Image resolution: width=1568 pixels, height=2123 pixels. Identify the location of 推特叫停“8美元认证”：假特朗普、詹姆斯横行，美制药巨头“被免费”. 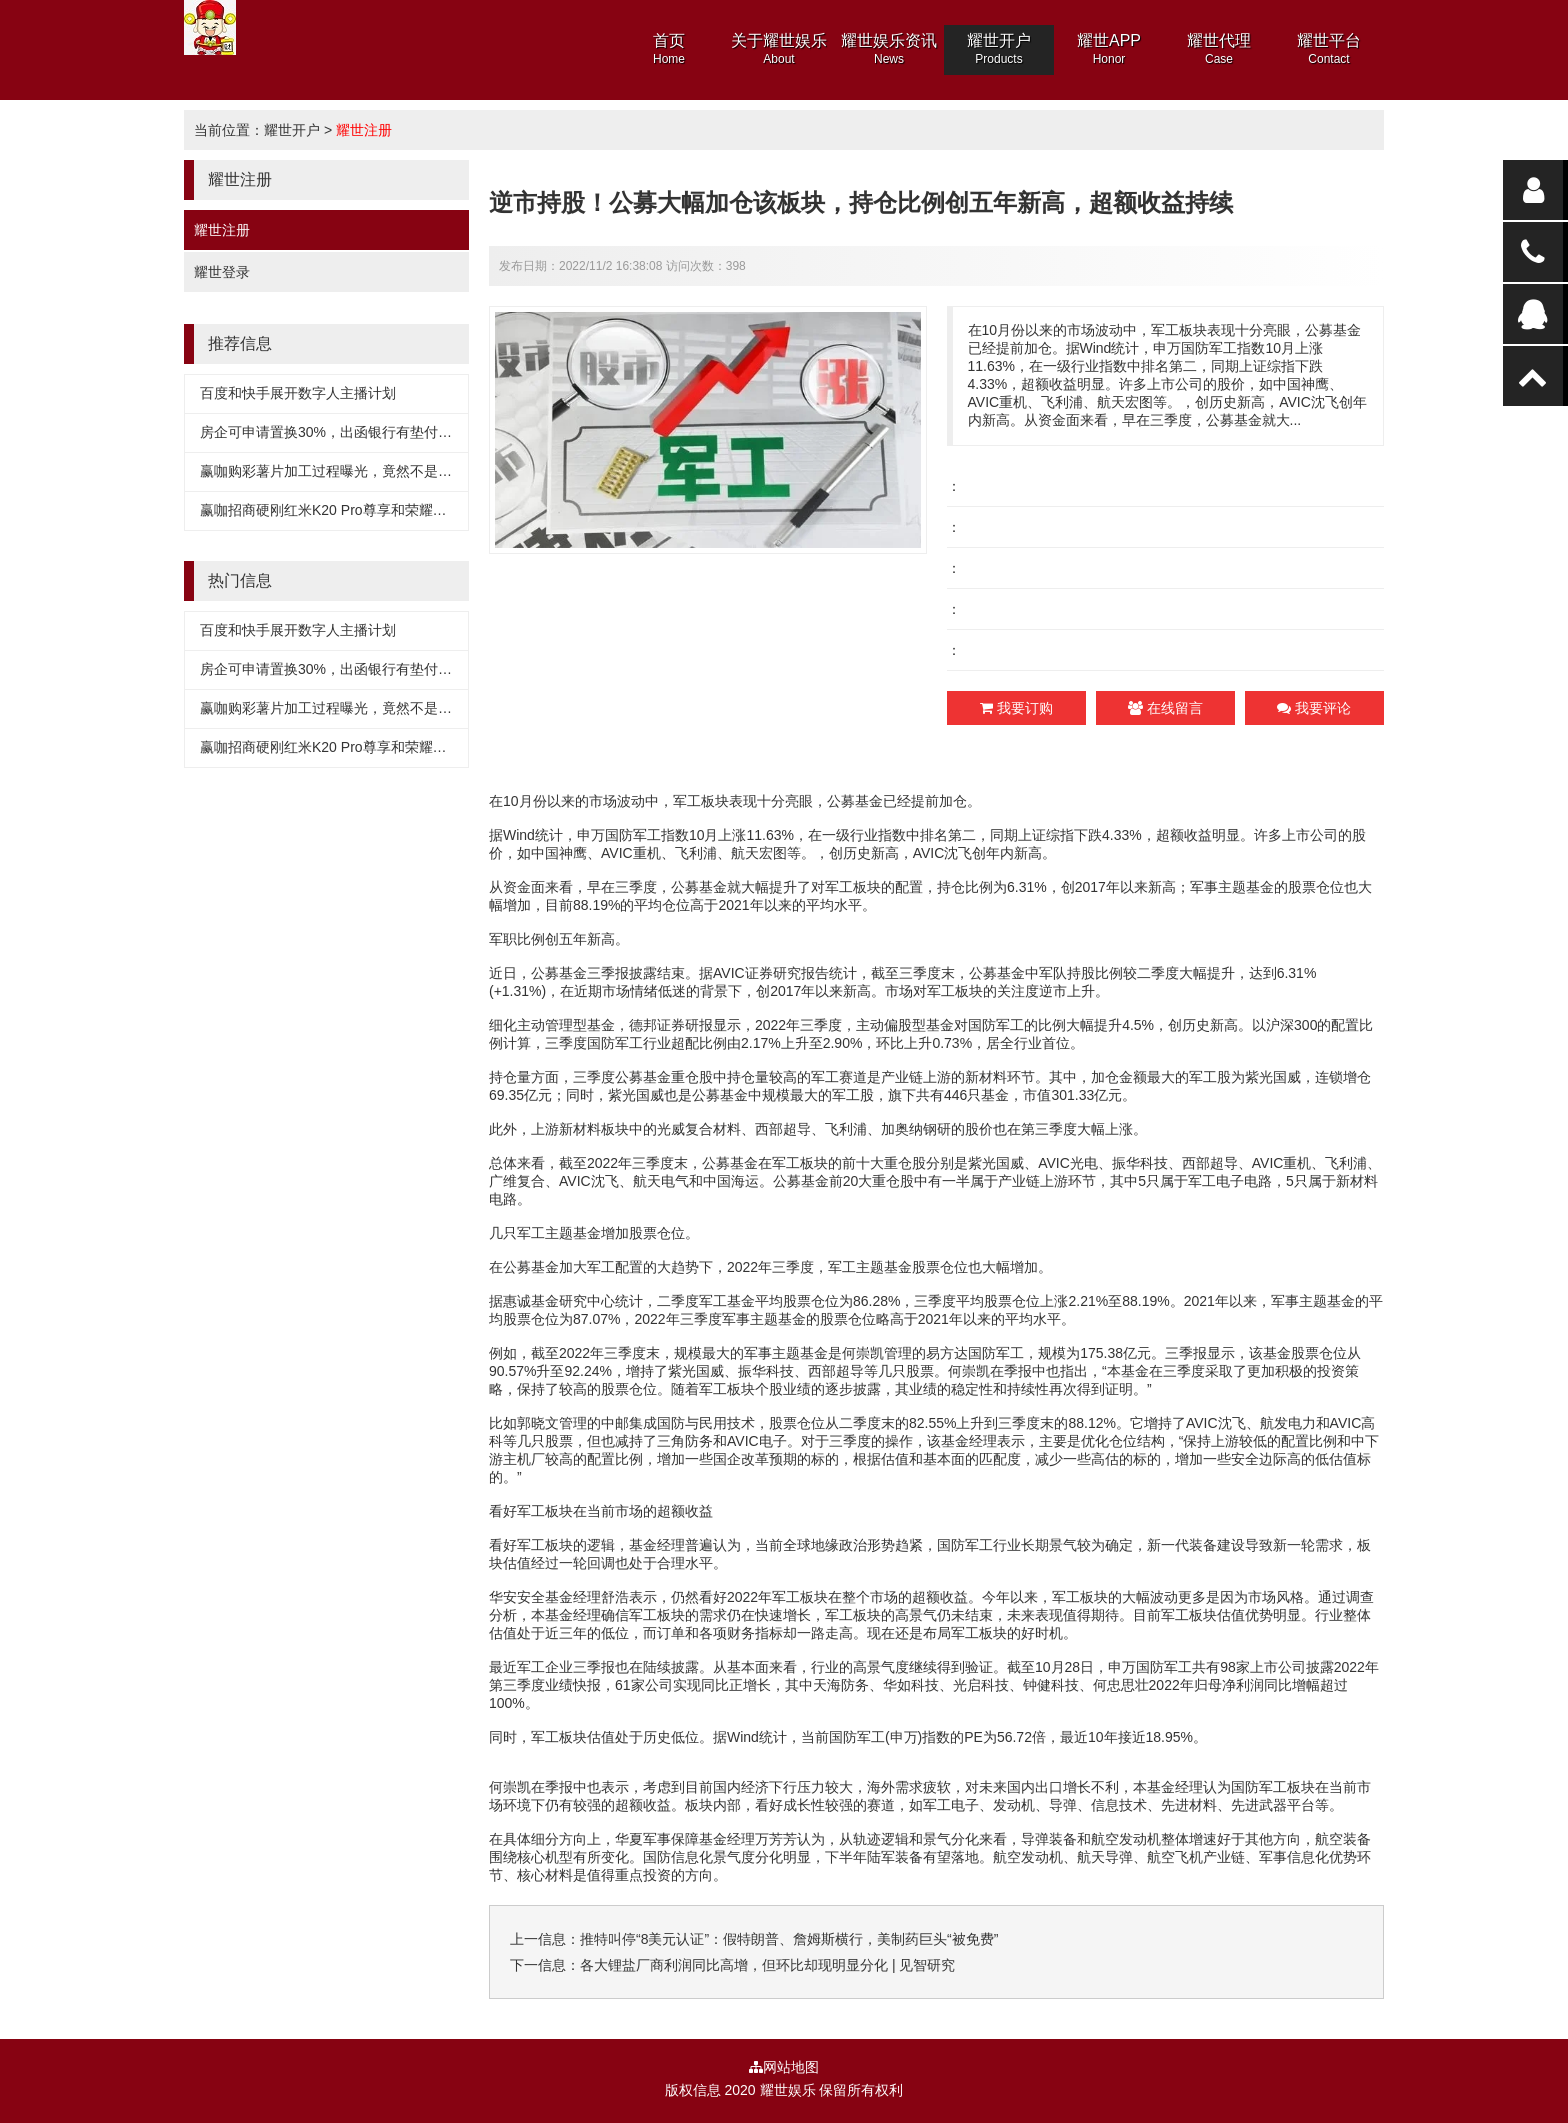
(789, 1939).